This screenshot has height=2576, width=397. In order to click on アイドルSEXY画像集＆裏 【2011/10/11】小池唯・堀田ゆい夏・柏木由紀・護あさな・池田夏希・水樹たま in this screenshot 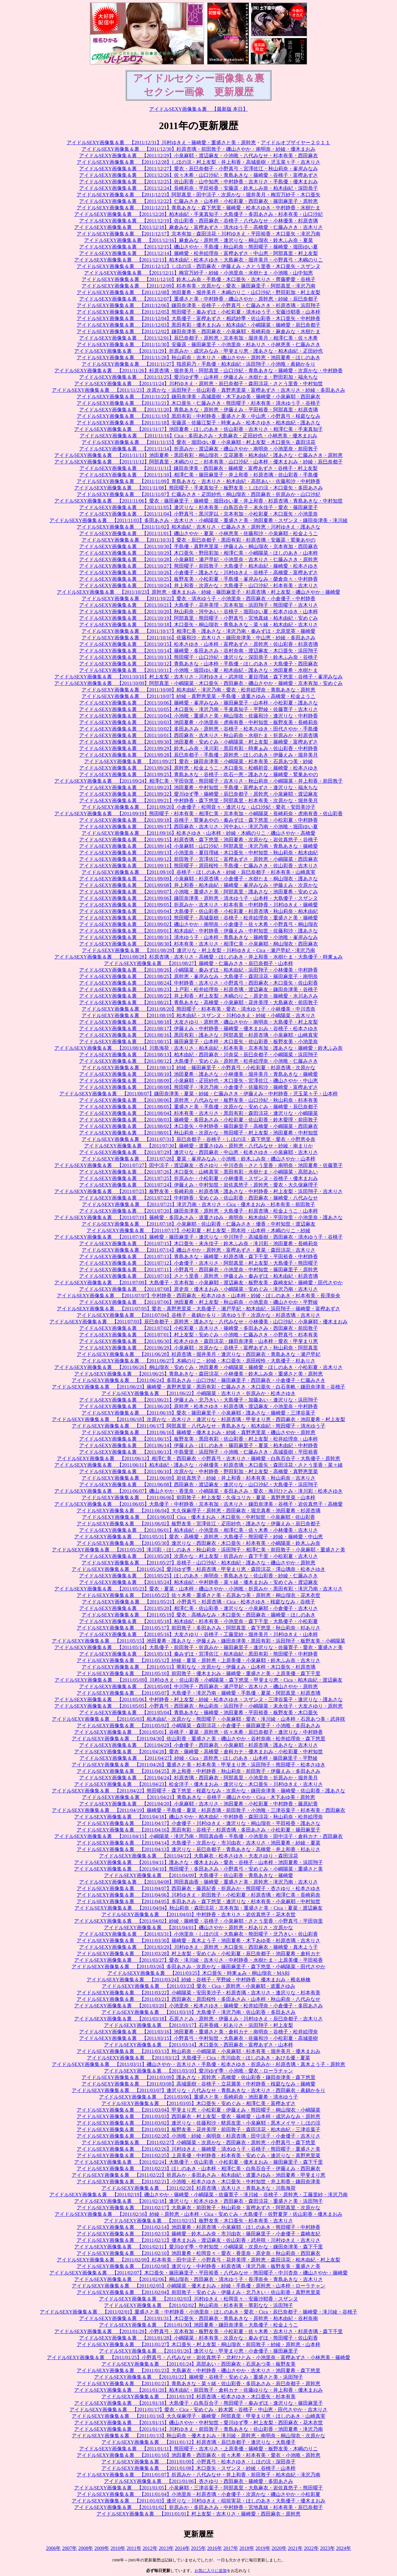, I will do `click(198, 670)`.